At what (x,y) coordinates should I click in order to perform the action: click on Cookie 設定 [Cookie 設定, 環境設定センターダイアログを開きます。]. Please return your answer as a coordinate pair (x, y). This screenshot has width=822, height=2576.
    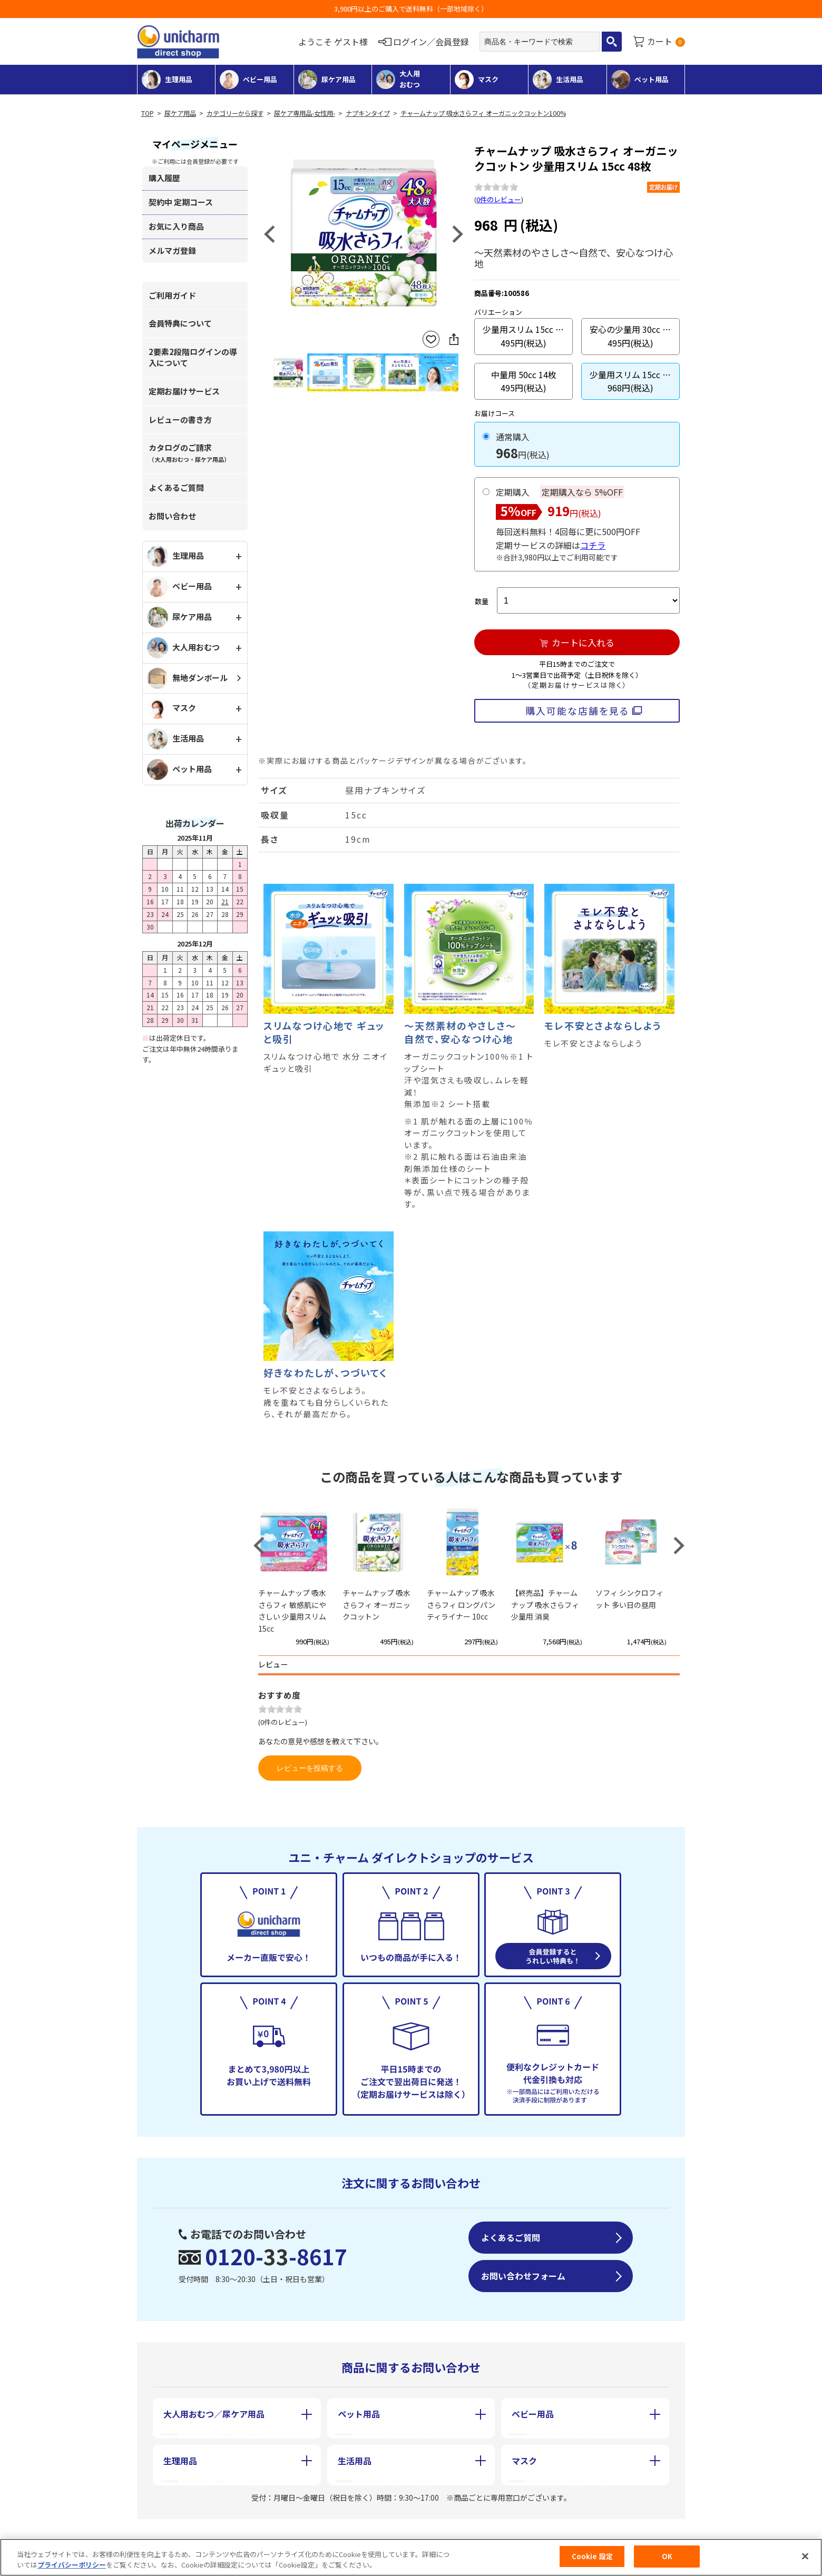
    Looking at the image, I should click on (592, 2562).